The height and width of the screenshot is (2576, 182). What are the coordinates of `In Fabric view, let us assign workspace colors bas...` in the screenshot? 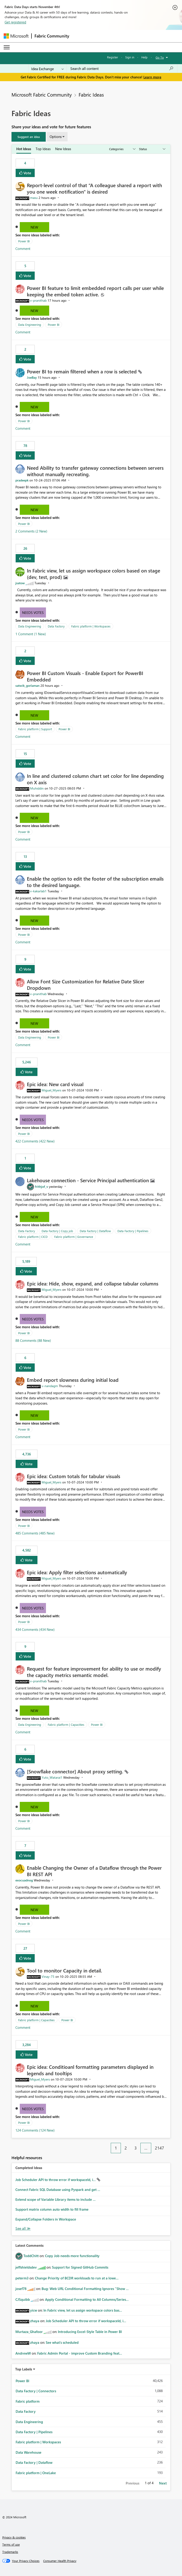 It's located at (82, 2310).